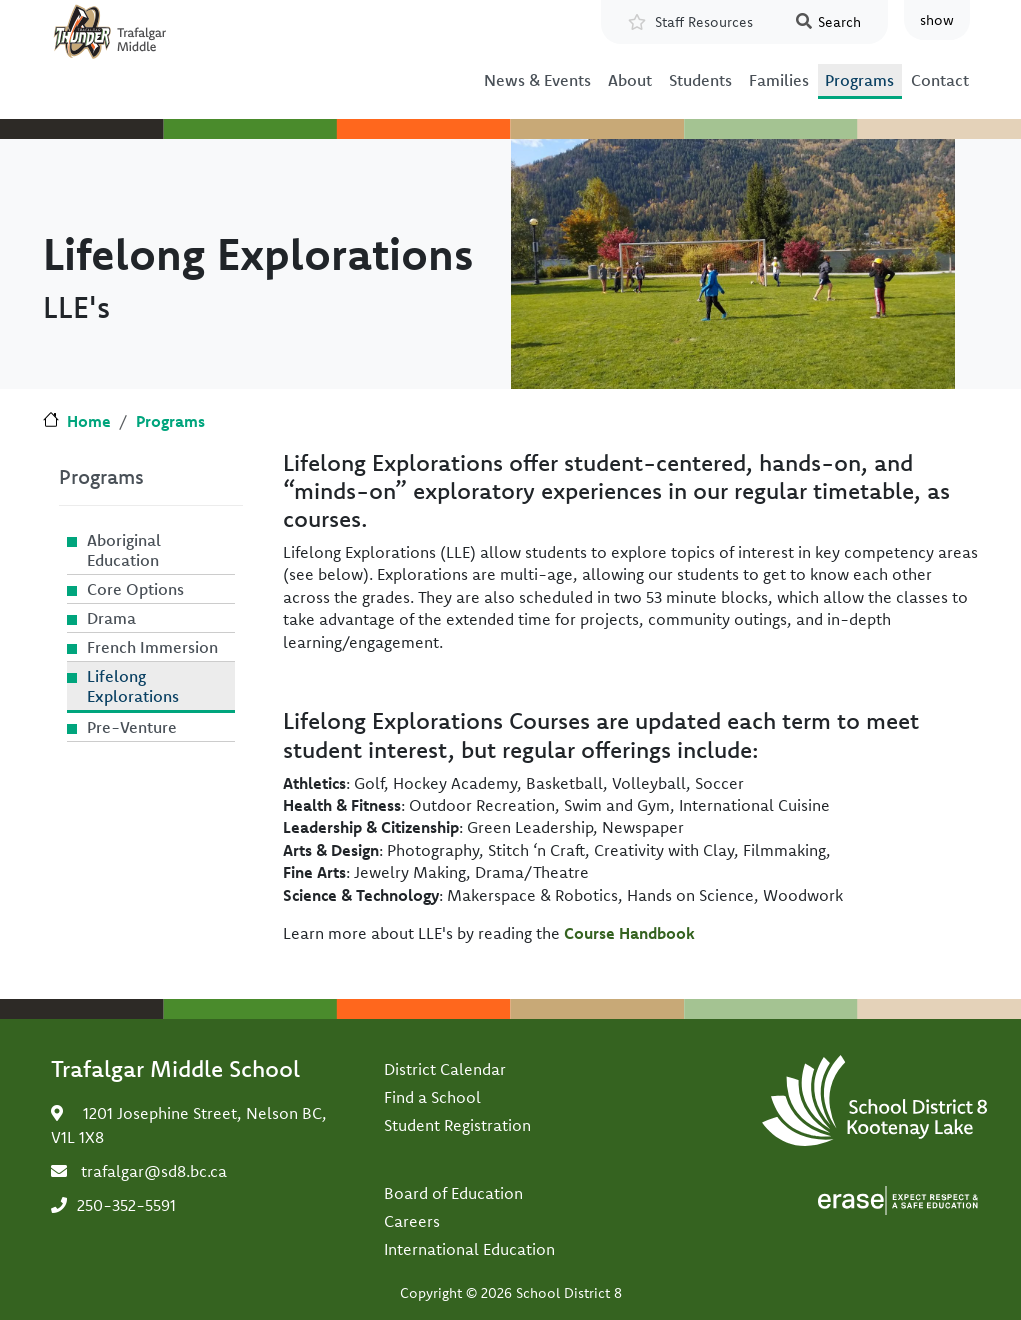  I want to click on News & Events, so click(537, 80).